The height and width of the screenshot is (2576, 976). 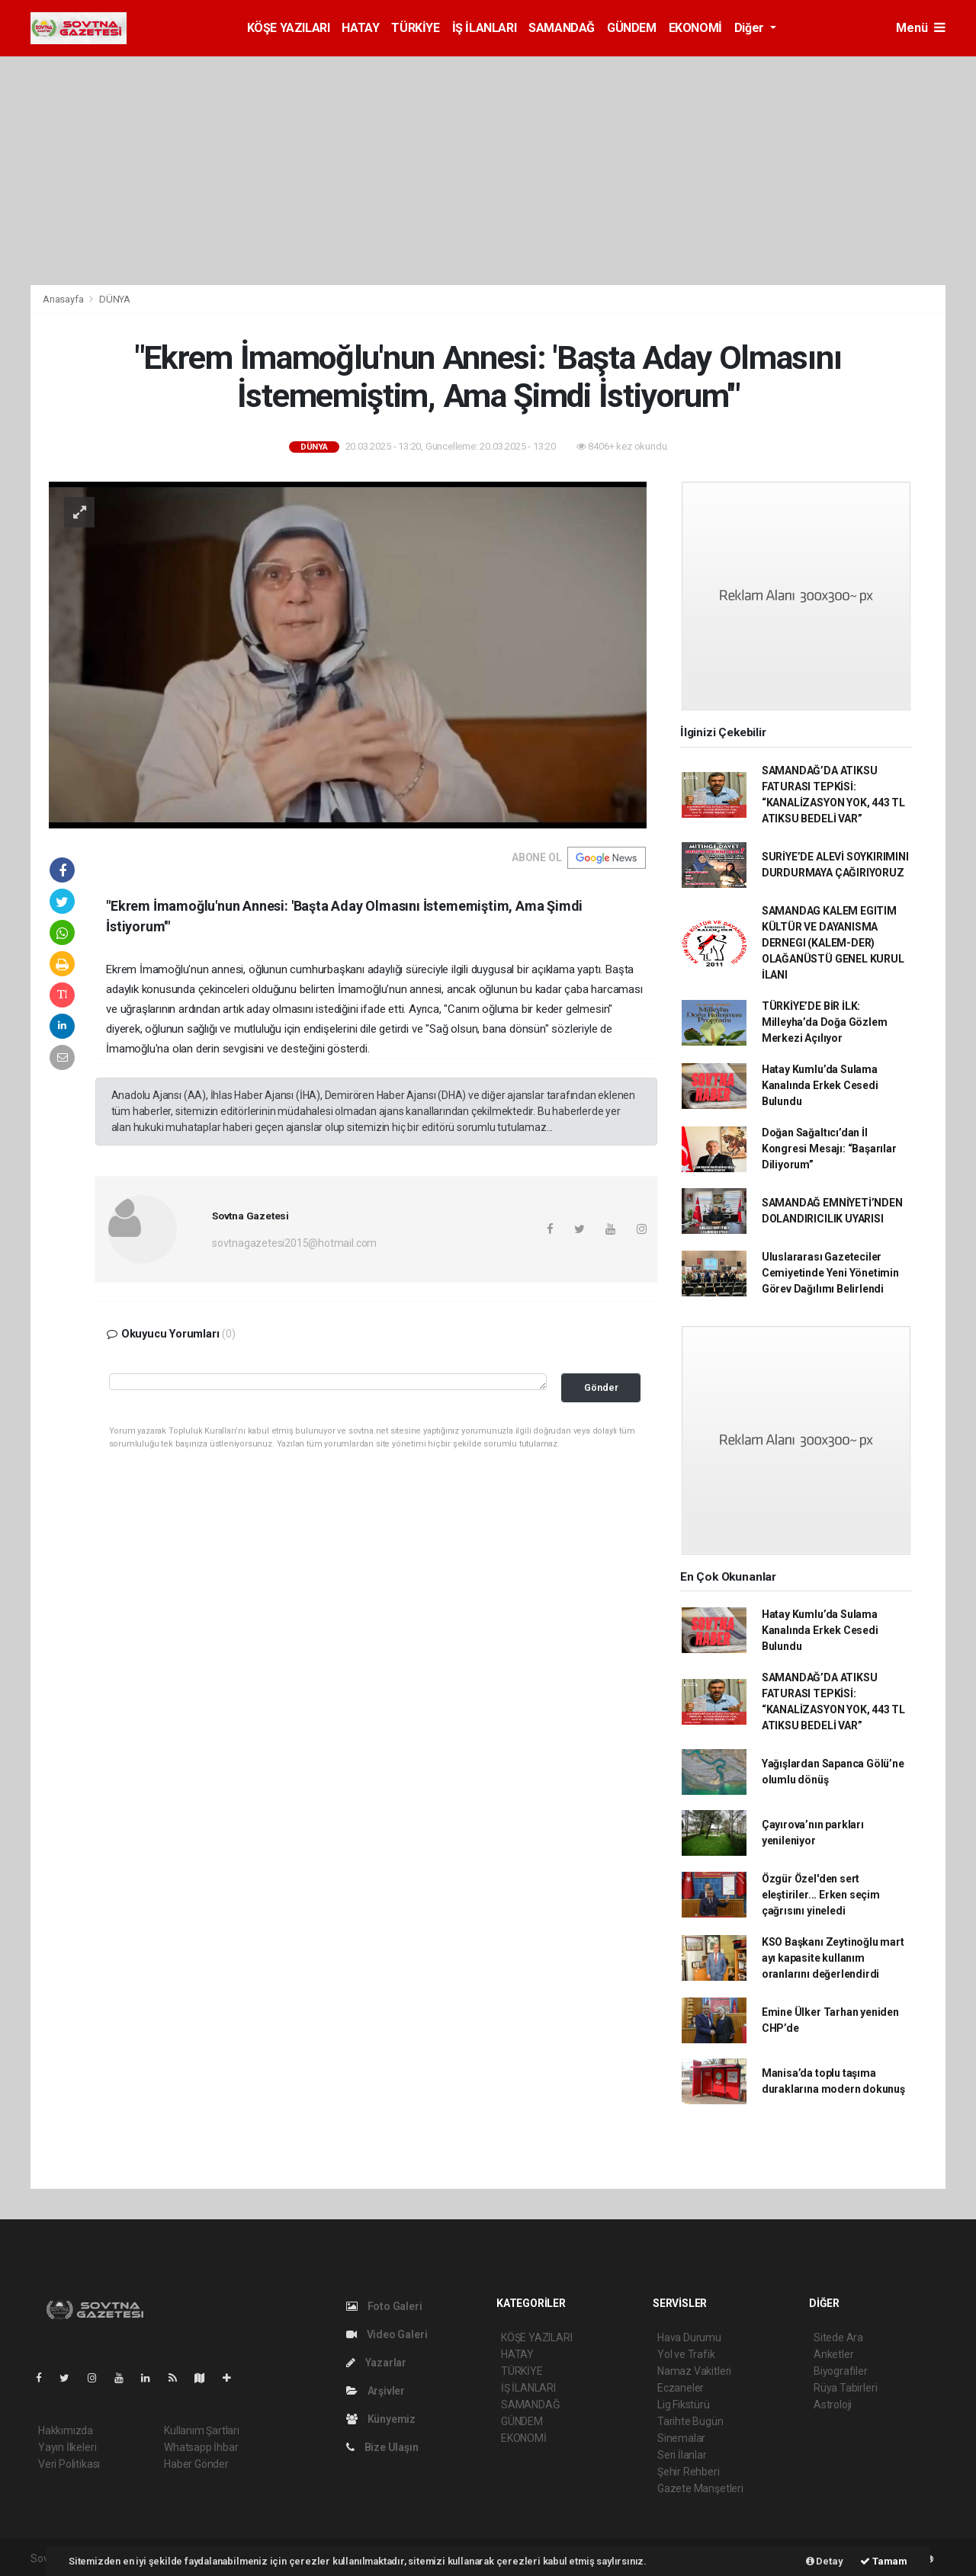 I want to click on Hava Durumu, so click(x=689, y=2337).